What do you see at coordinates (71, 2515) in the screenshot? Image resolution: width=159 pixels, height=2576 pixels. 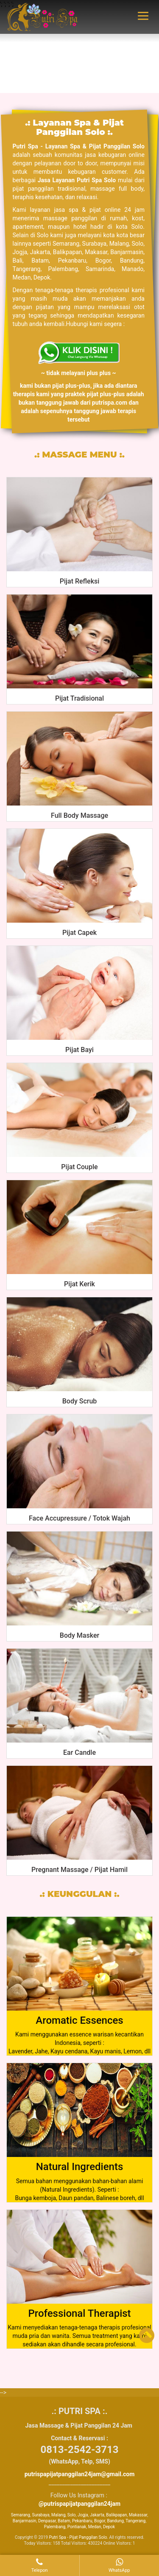 I see `Solo` at bounding box center [71, 2515].